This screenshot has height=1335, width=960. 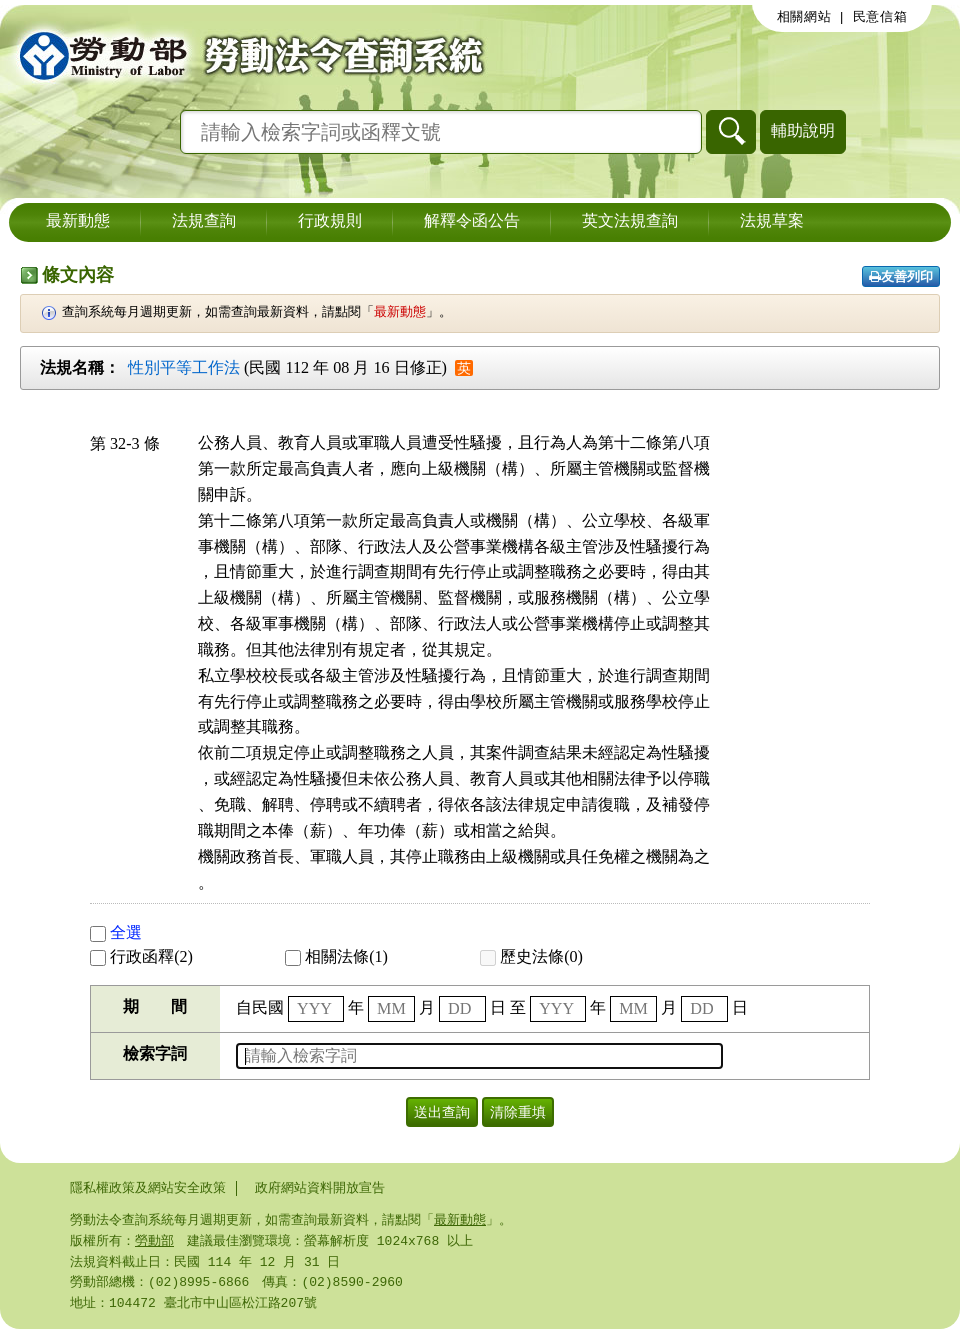 What do you see at coordinates (148, 1188) in the screenshot?
I see `隱私權政策及網站安全政策` at bounding box center [148, 1188].